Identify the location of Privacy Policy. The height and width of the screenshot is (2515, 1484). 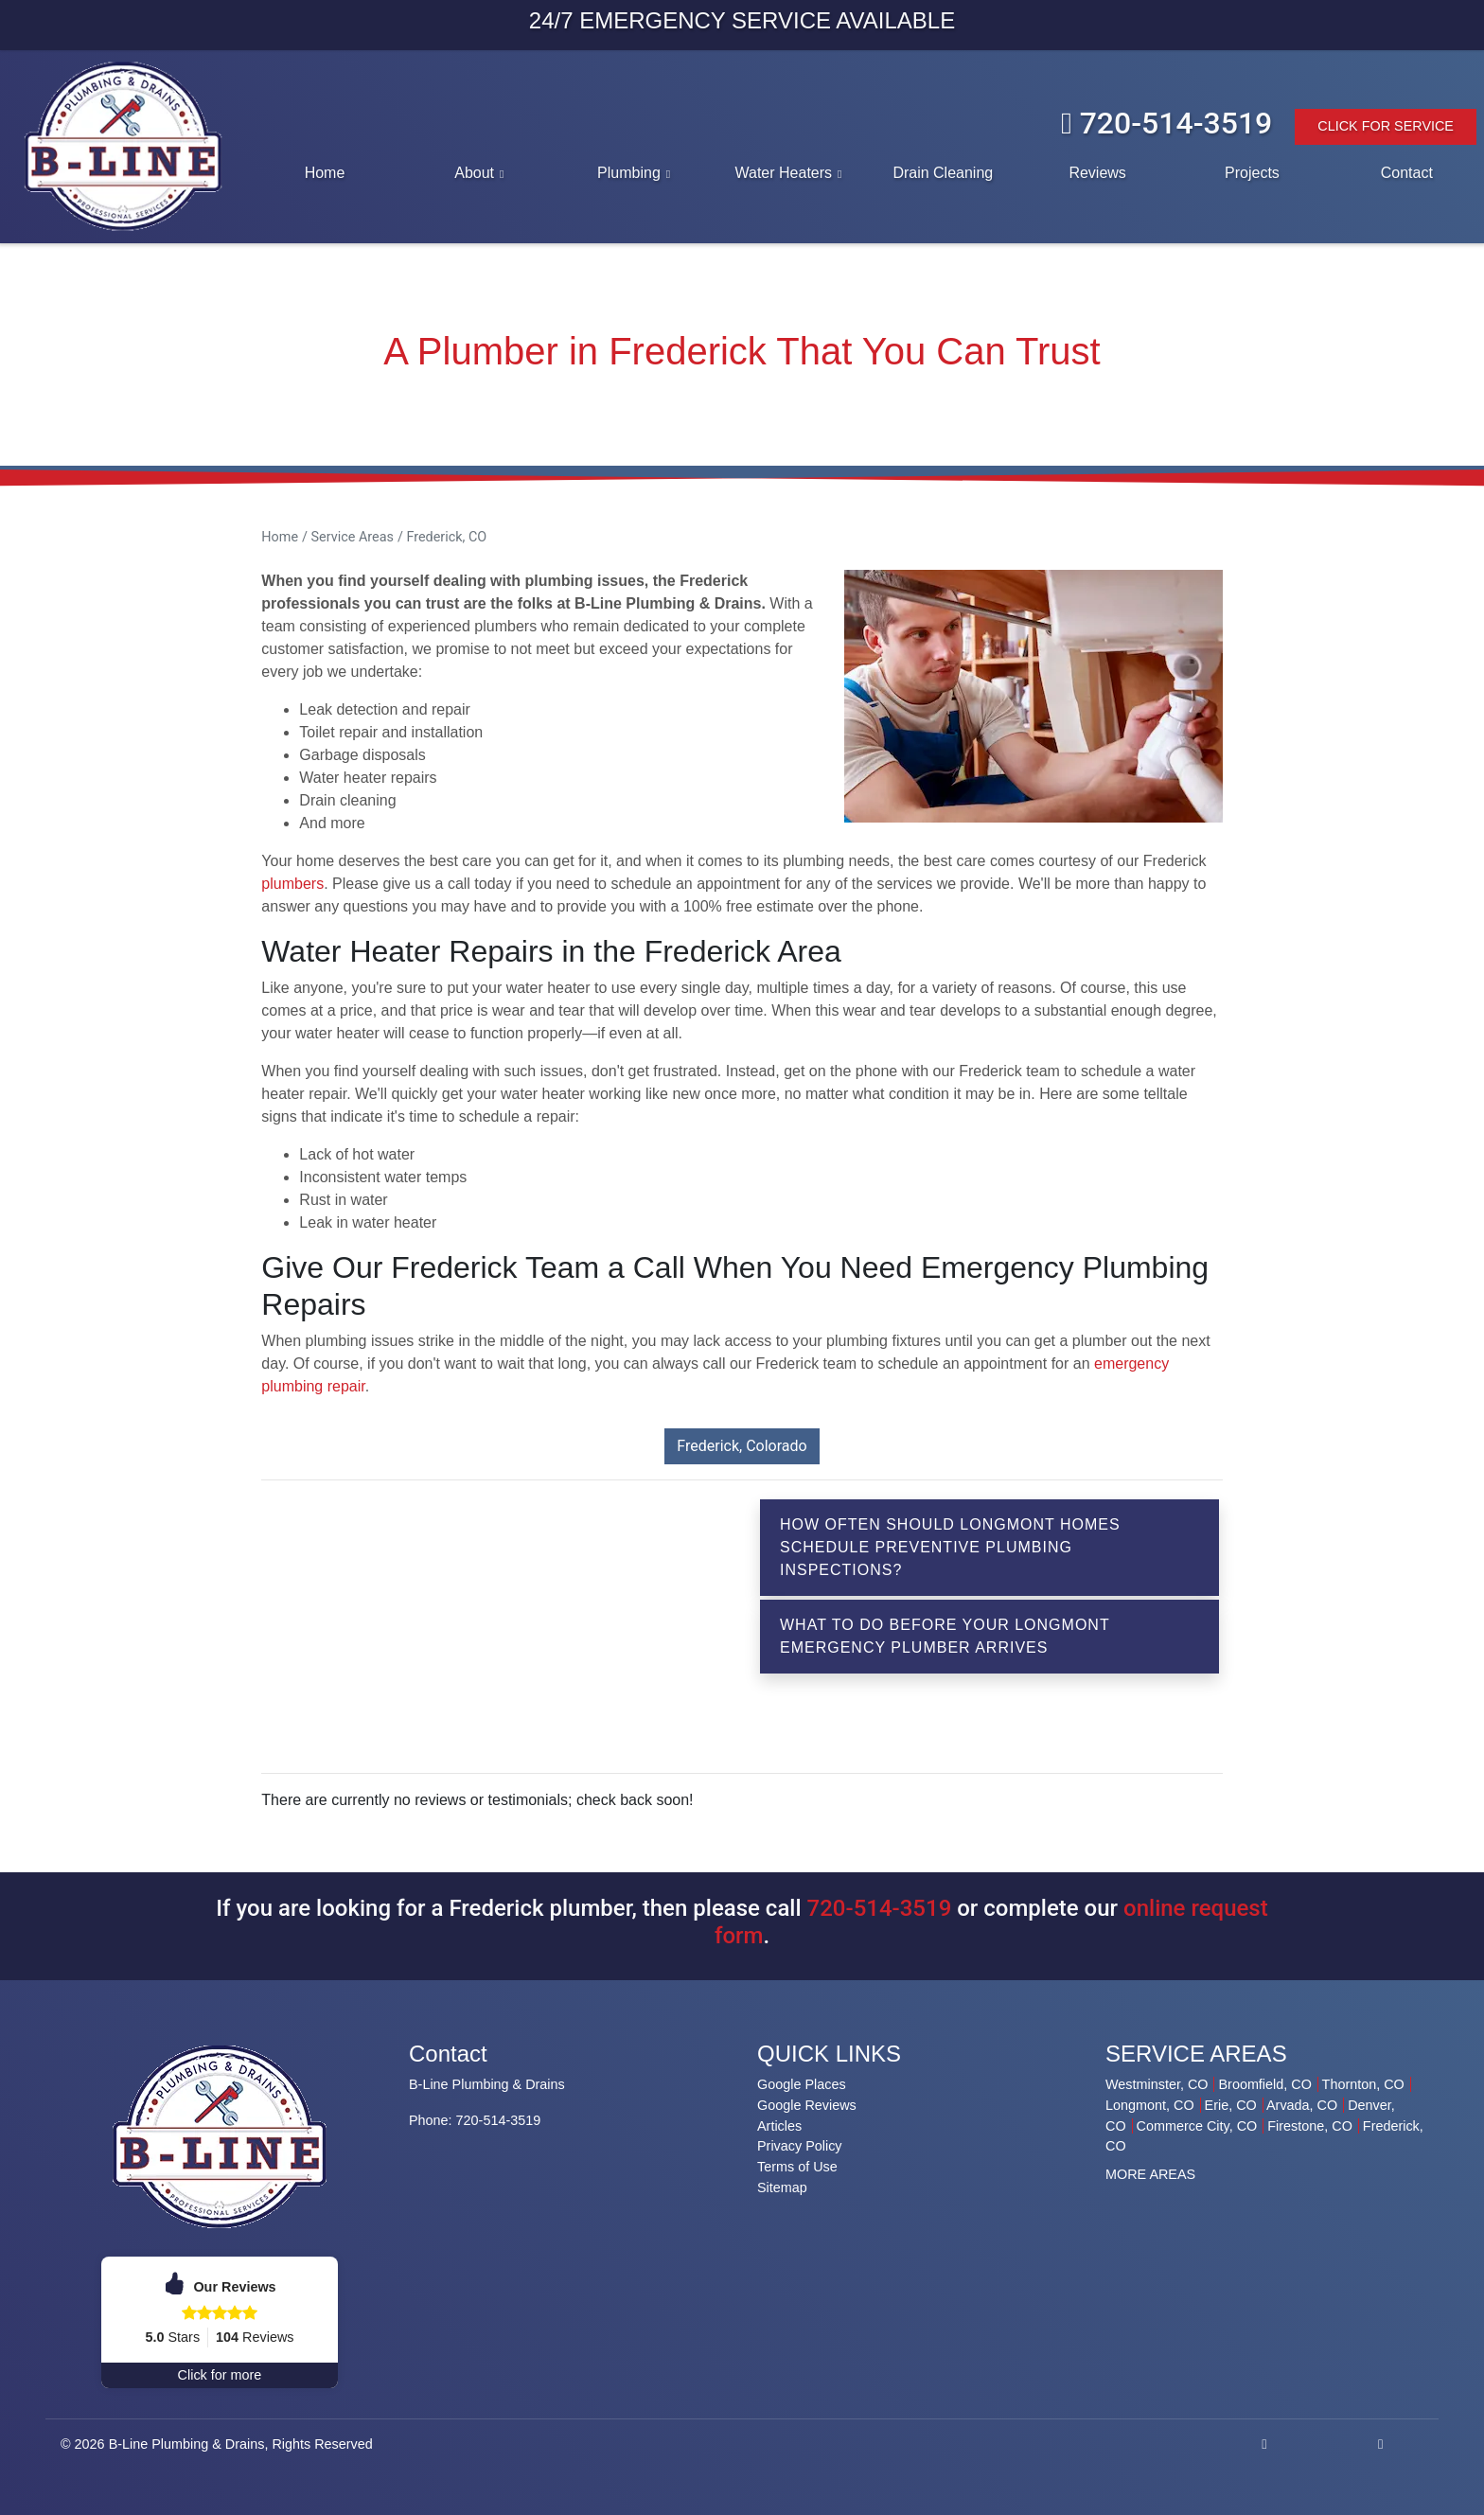
(799, 2145).